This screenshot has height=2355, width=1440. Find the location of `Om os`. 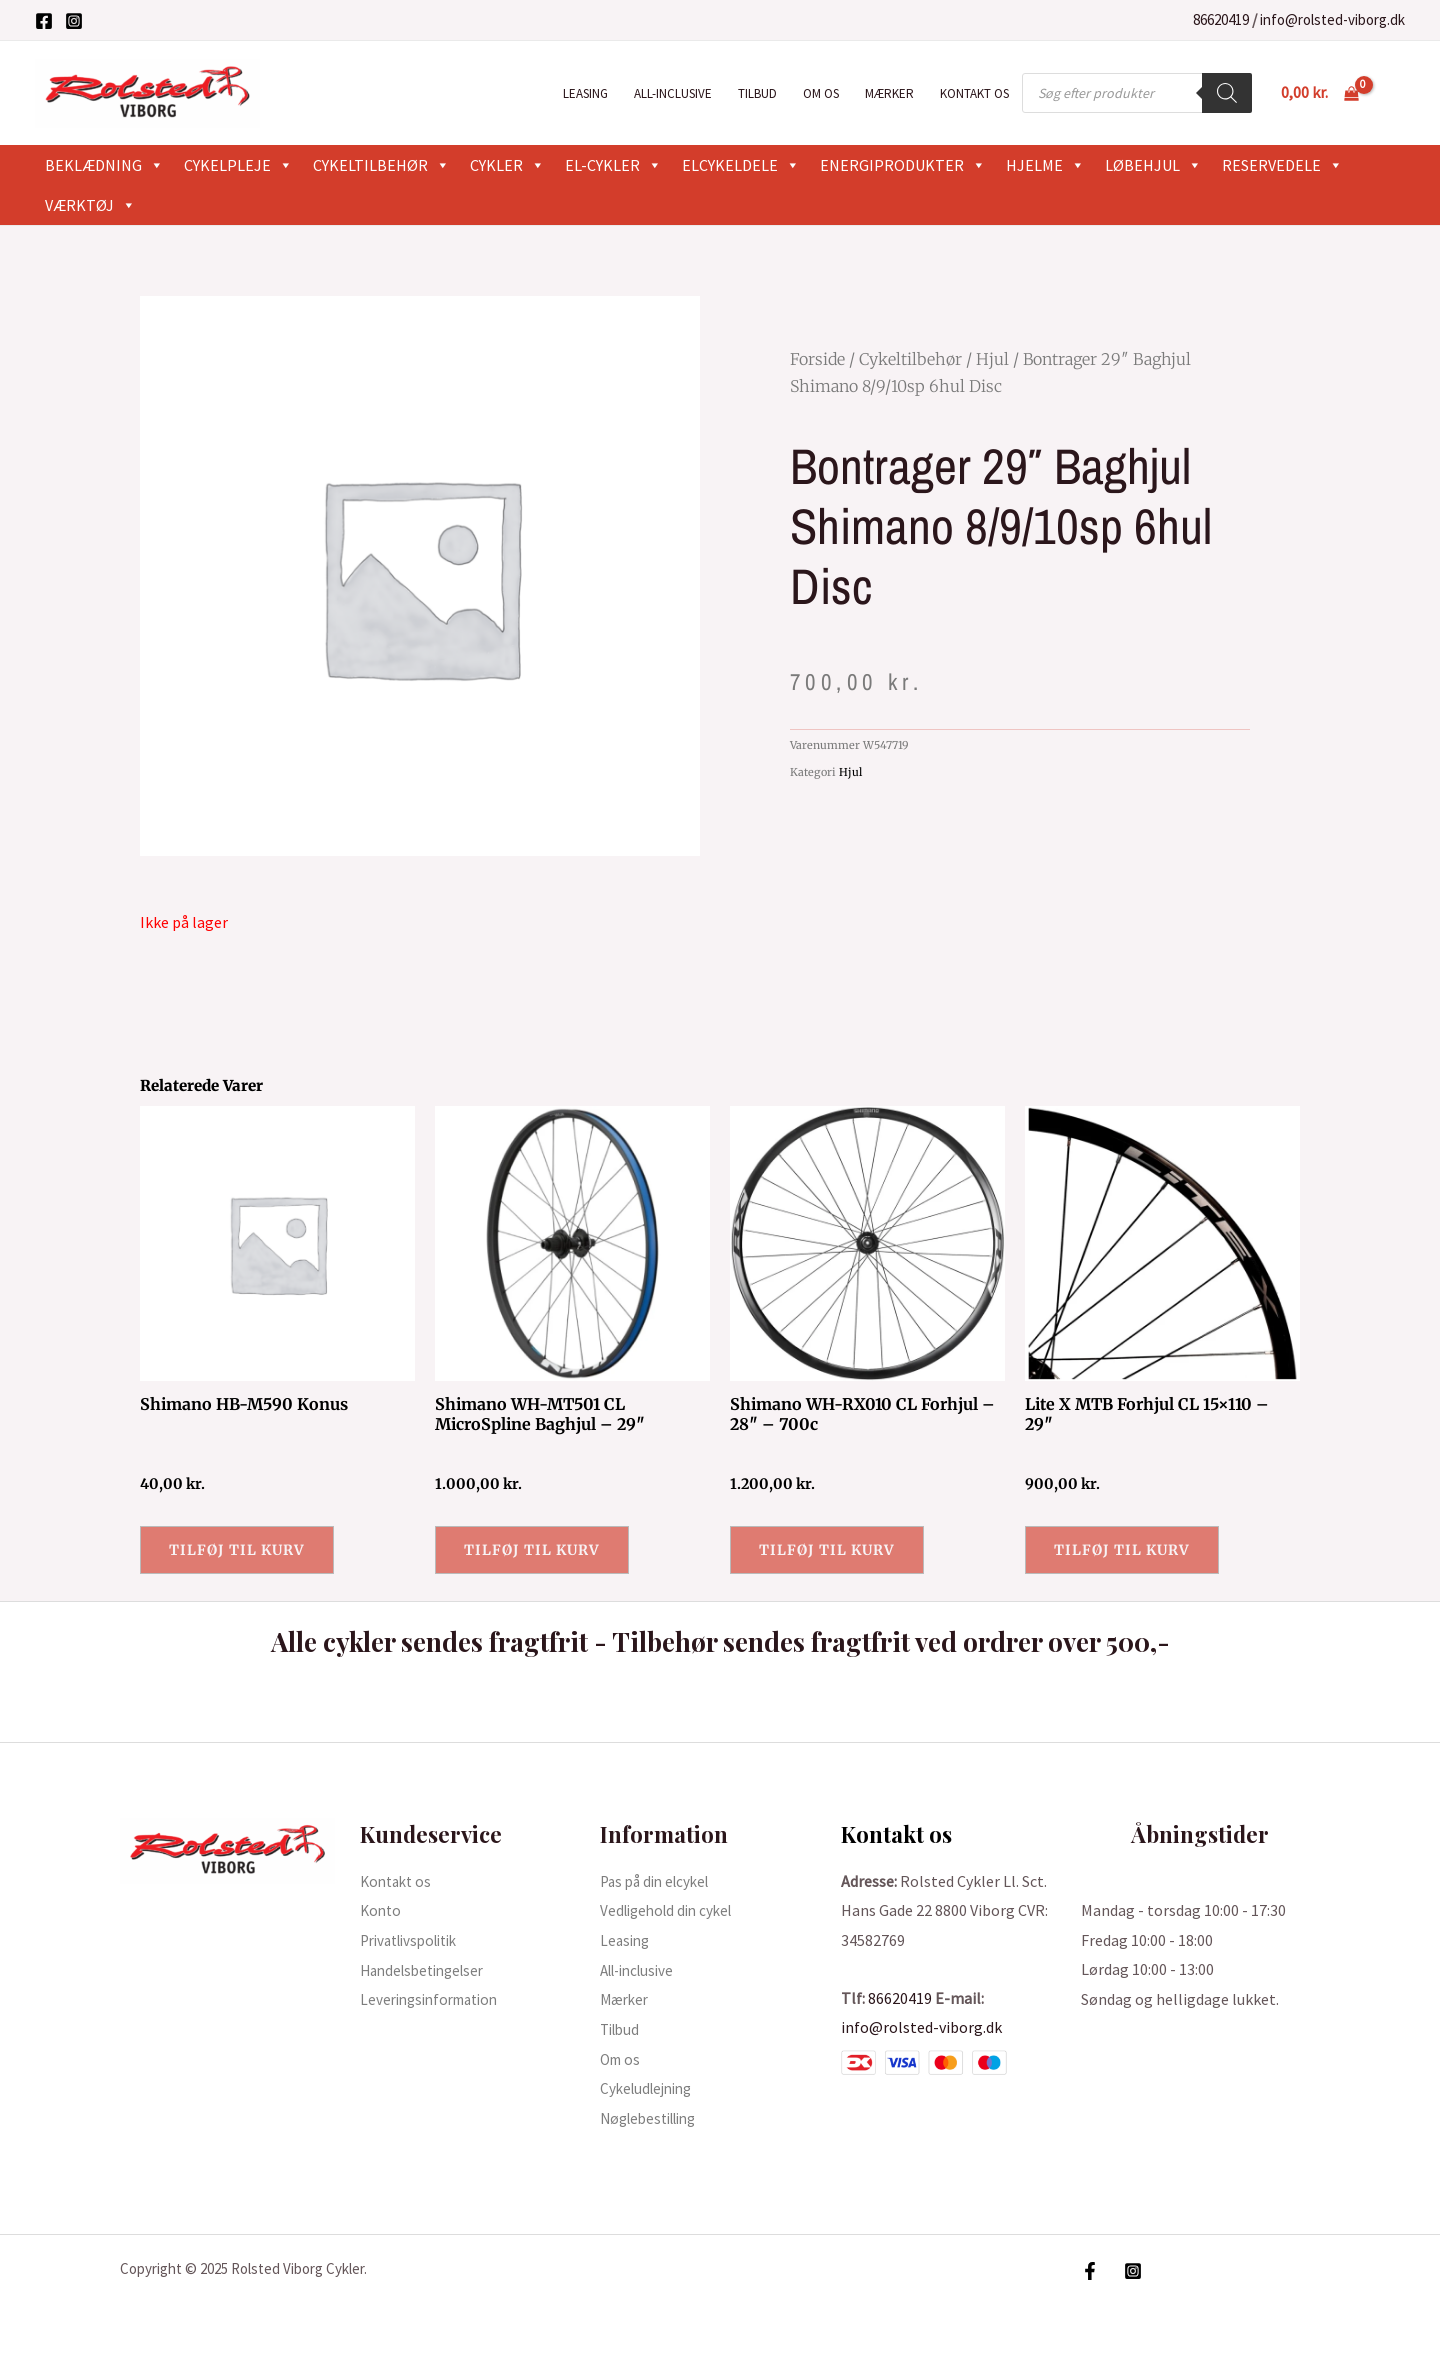

Om os is located at coordinates (821, 93).